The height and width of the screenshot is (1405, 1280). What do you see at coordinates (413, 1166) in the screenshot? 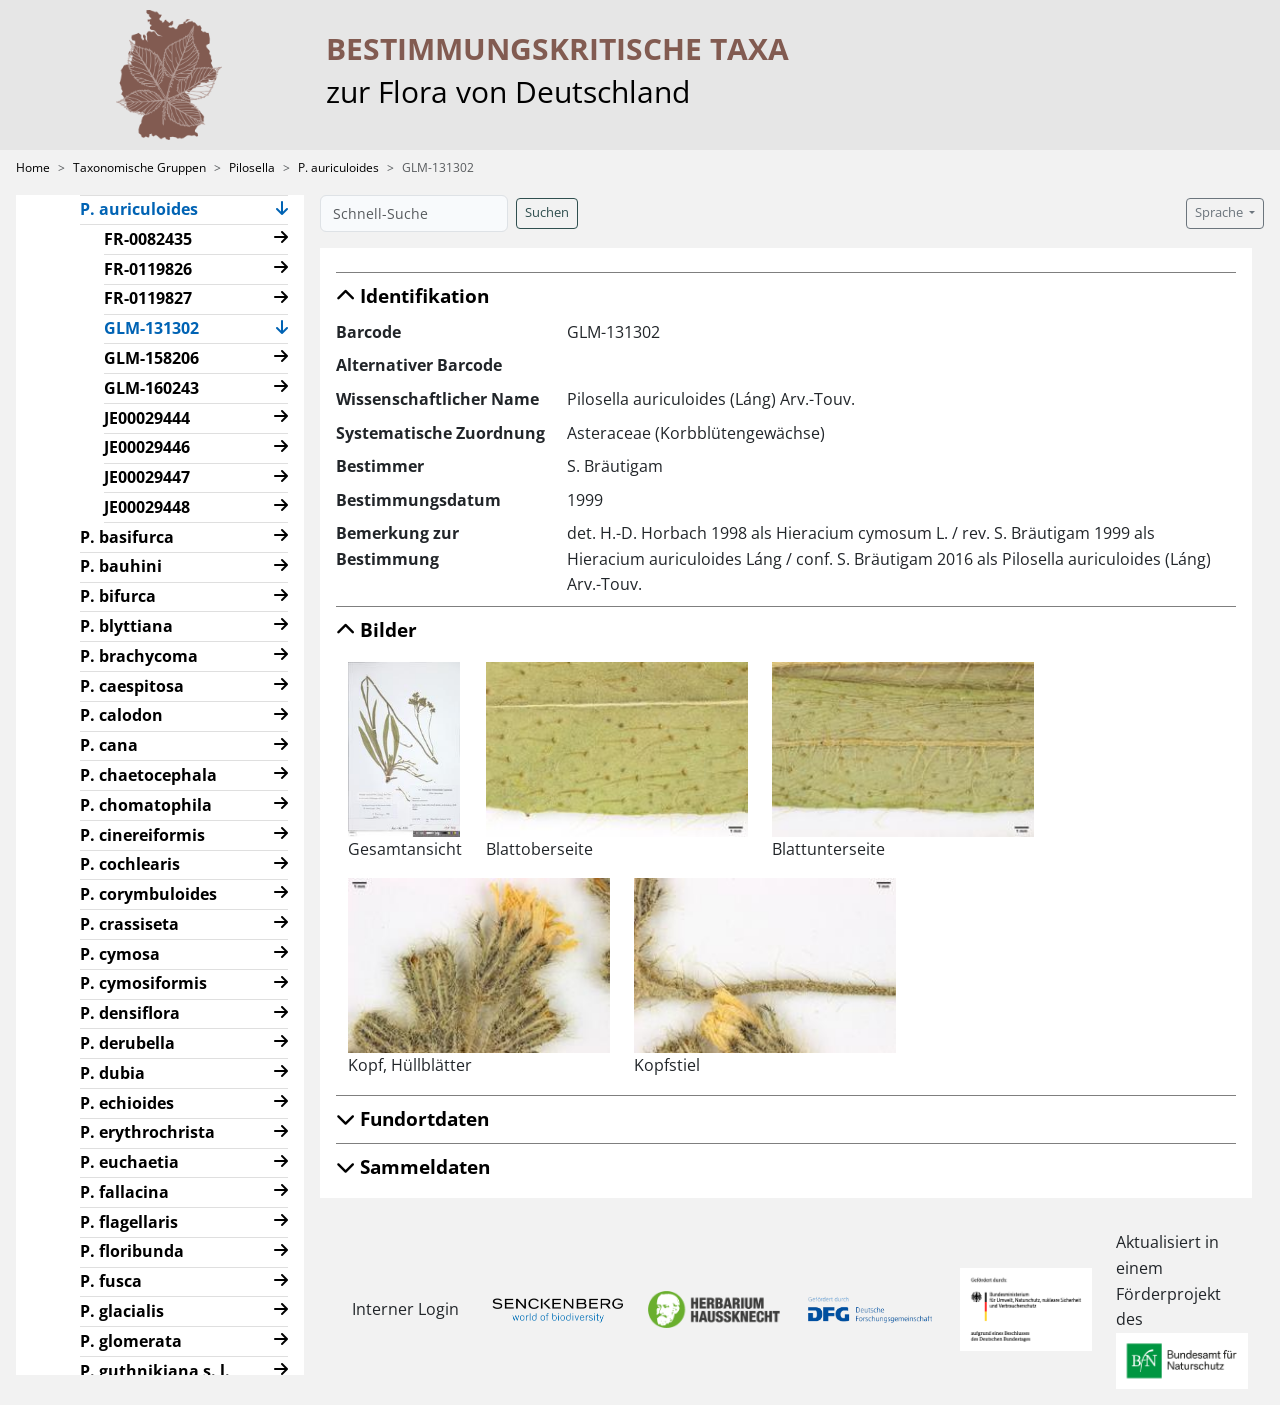
I see `Sammeldaten [button]` at bounding box center [413, 1166].